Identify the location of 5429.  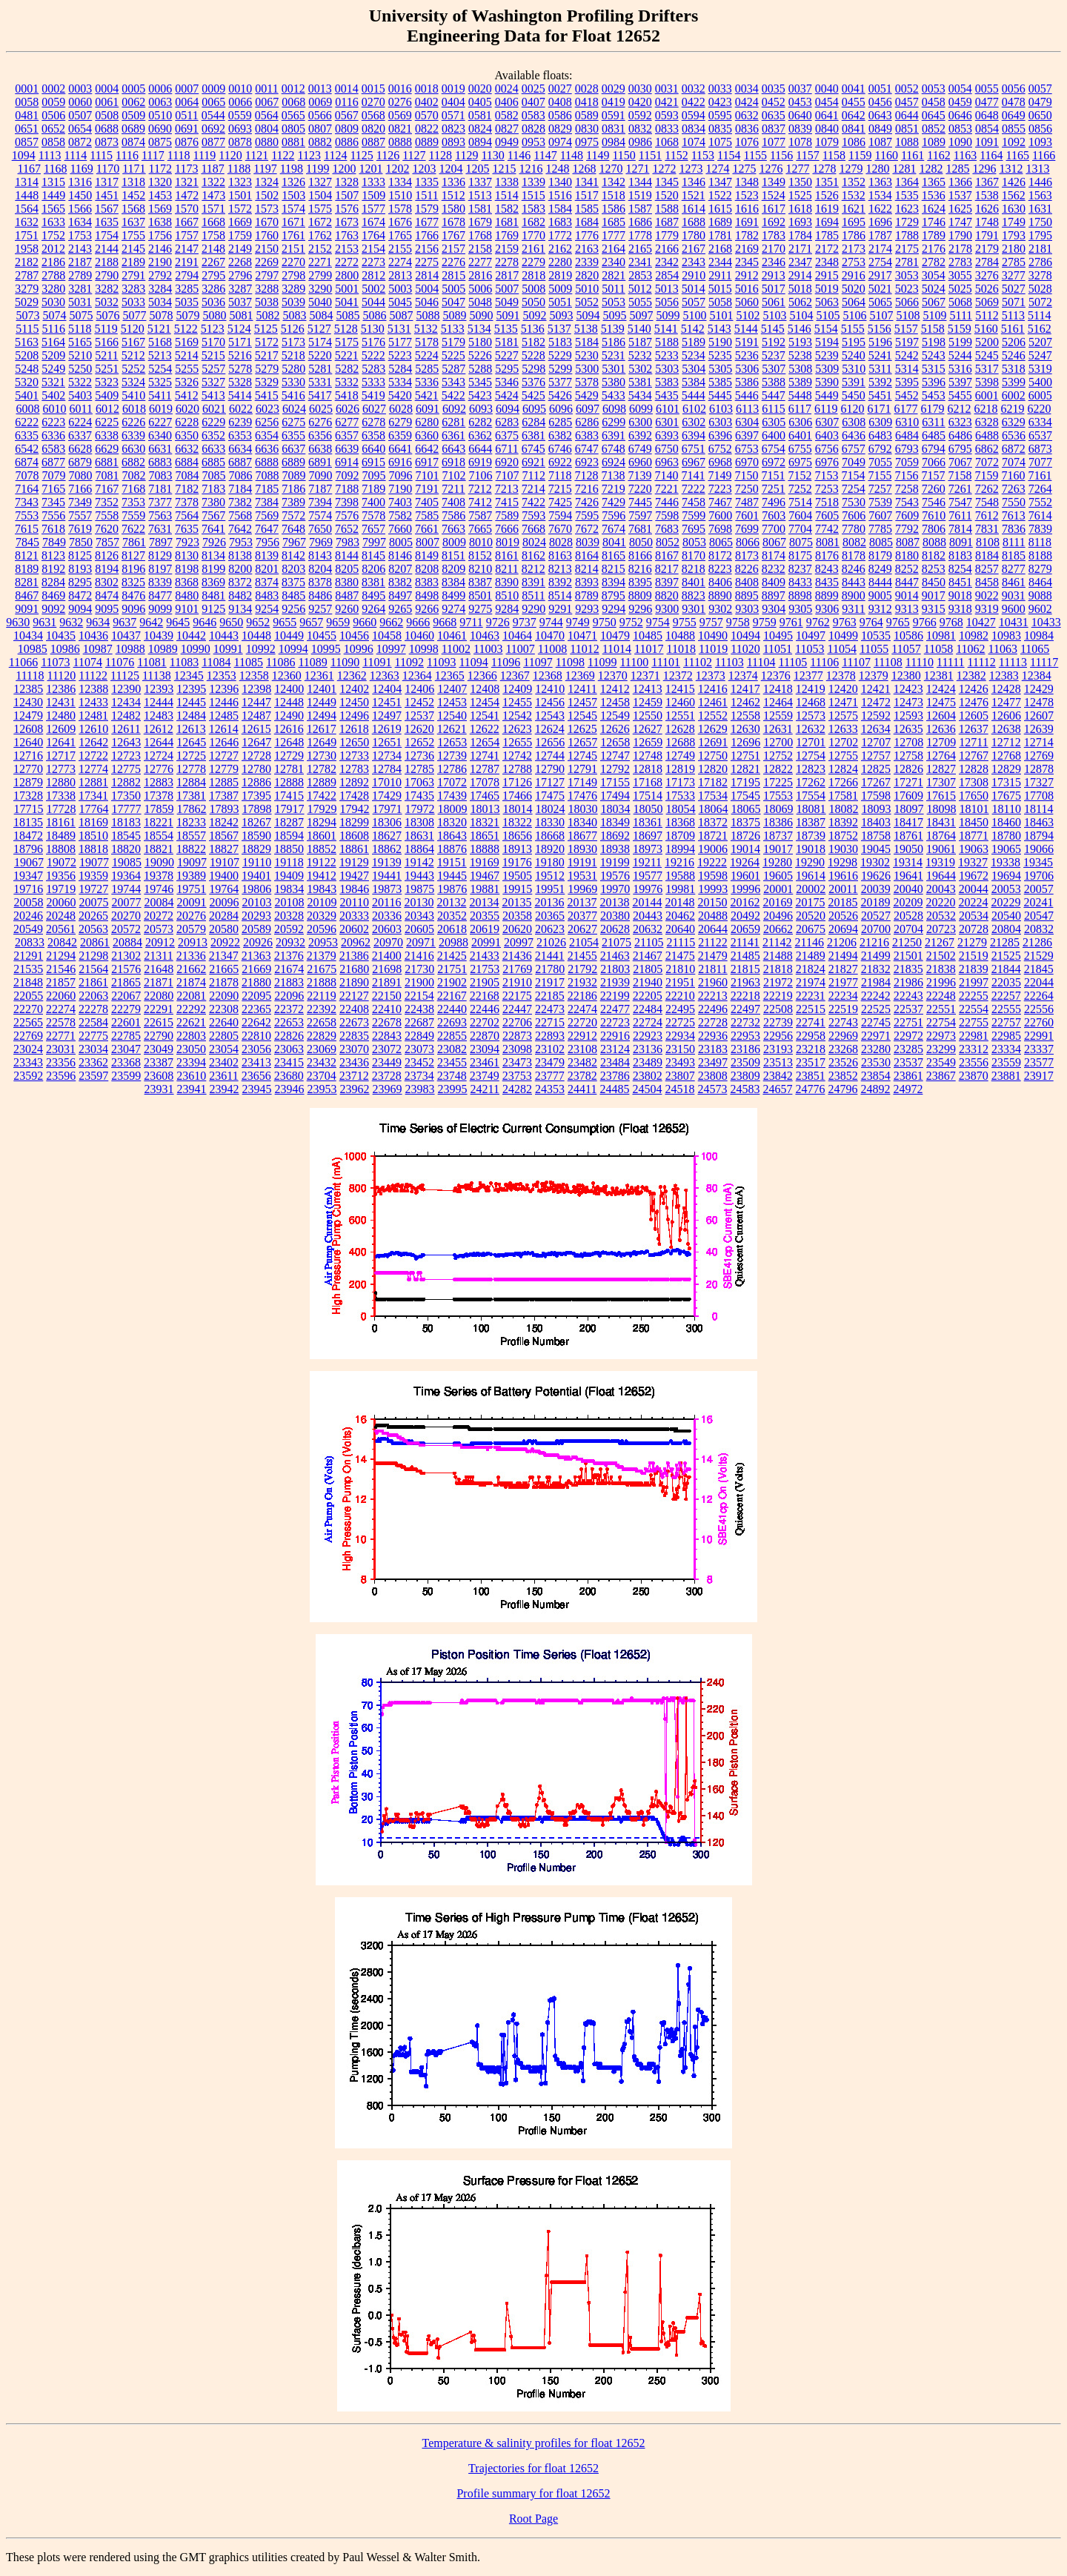
(587, 395).